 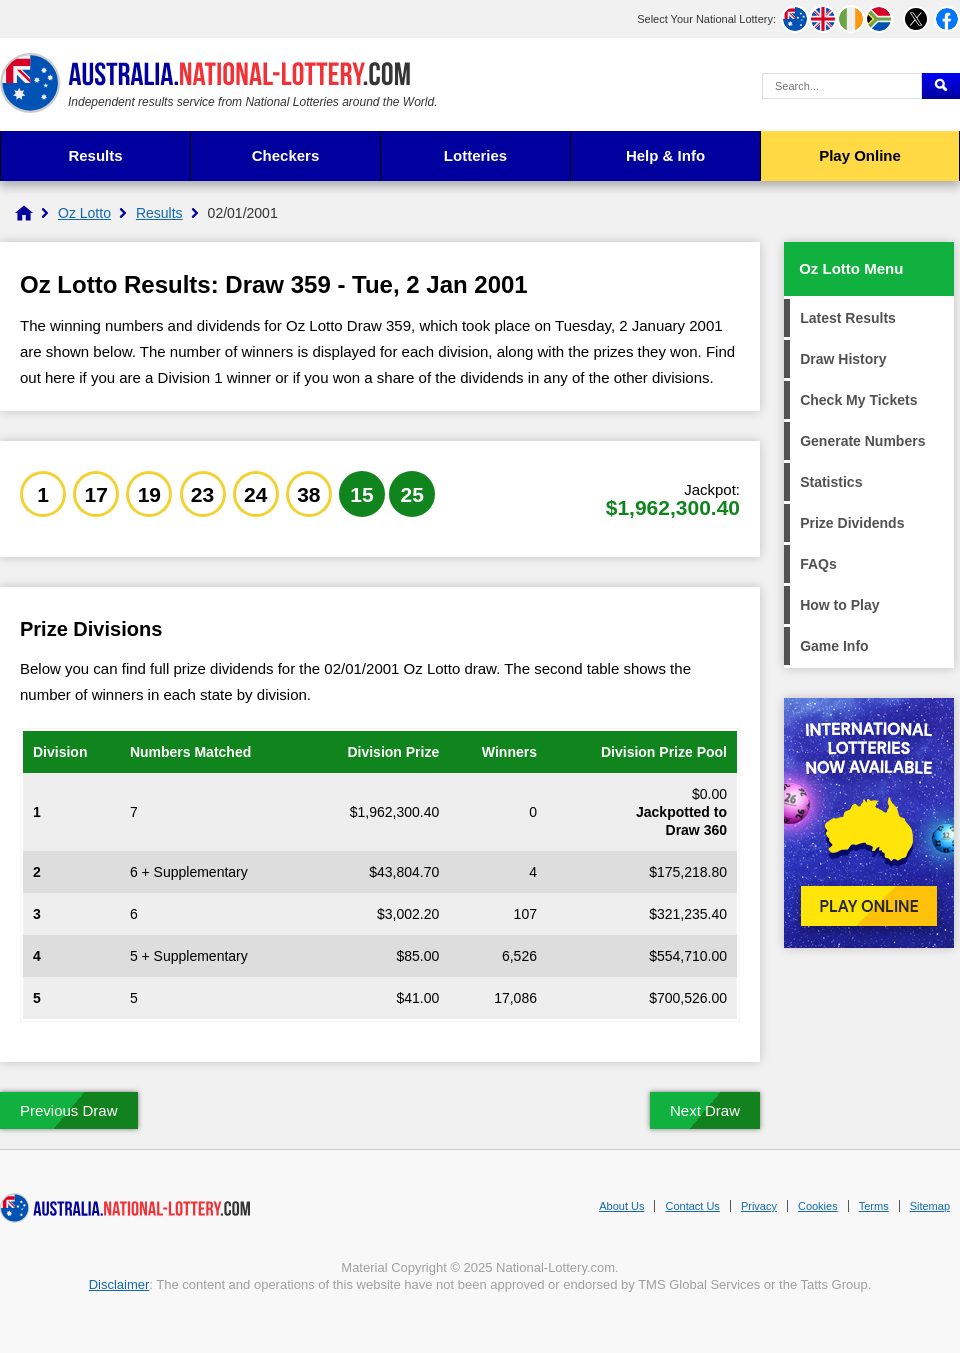 I want to click on Terms, so click(x=874, y=1206).